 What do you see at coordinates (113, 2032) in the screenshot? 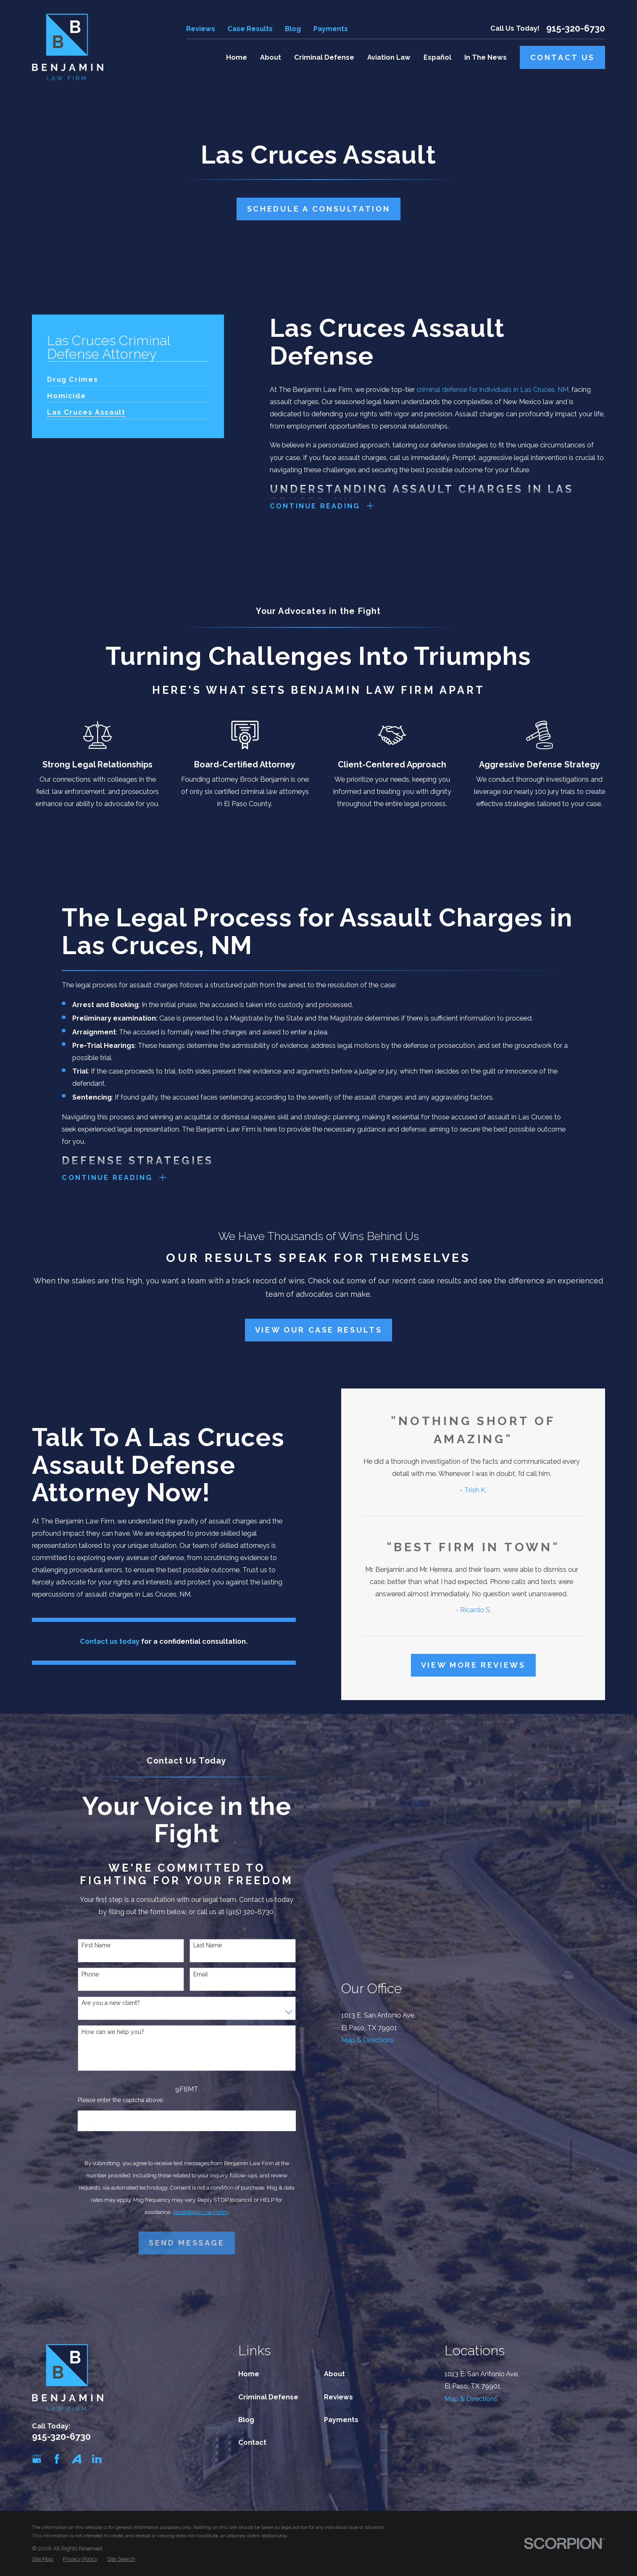
I see `How can we help you?` at bounding box center [113, 2032].